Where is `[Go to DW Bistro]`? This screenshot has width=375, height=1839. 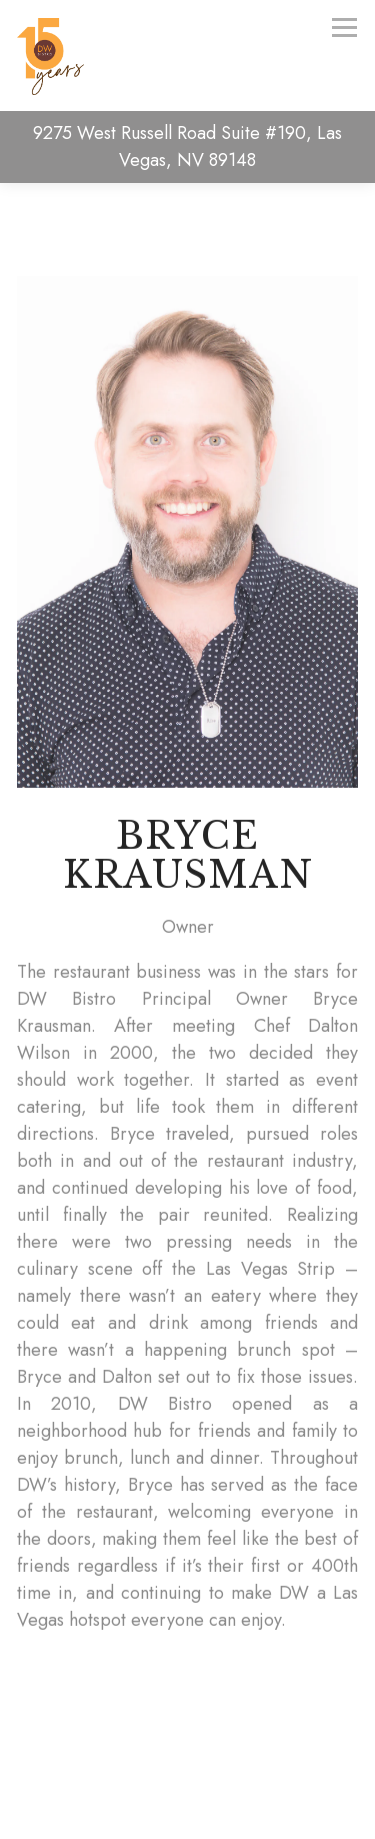
[Go to DW Bistro] is located at coordinates (187, 147).